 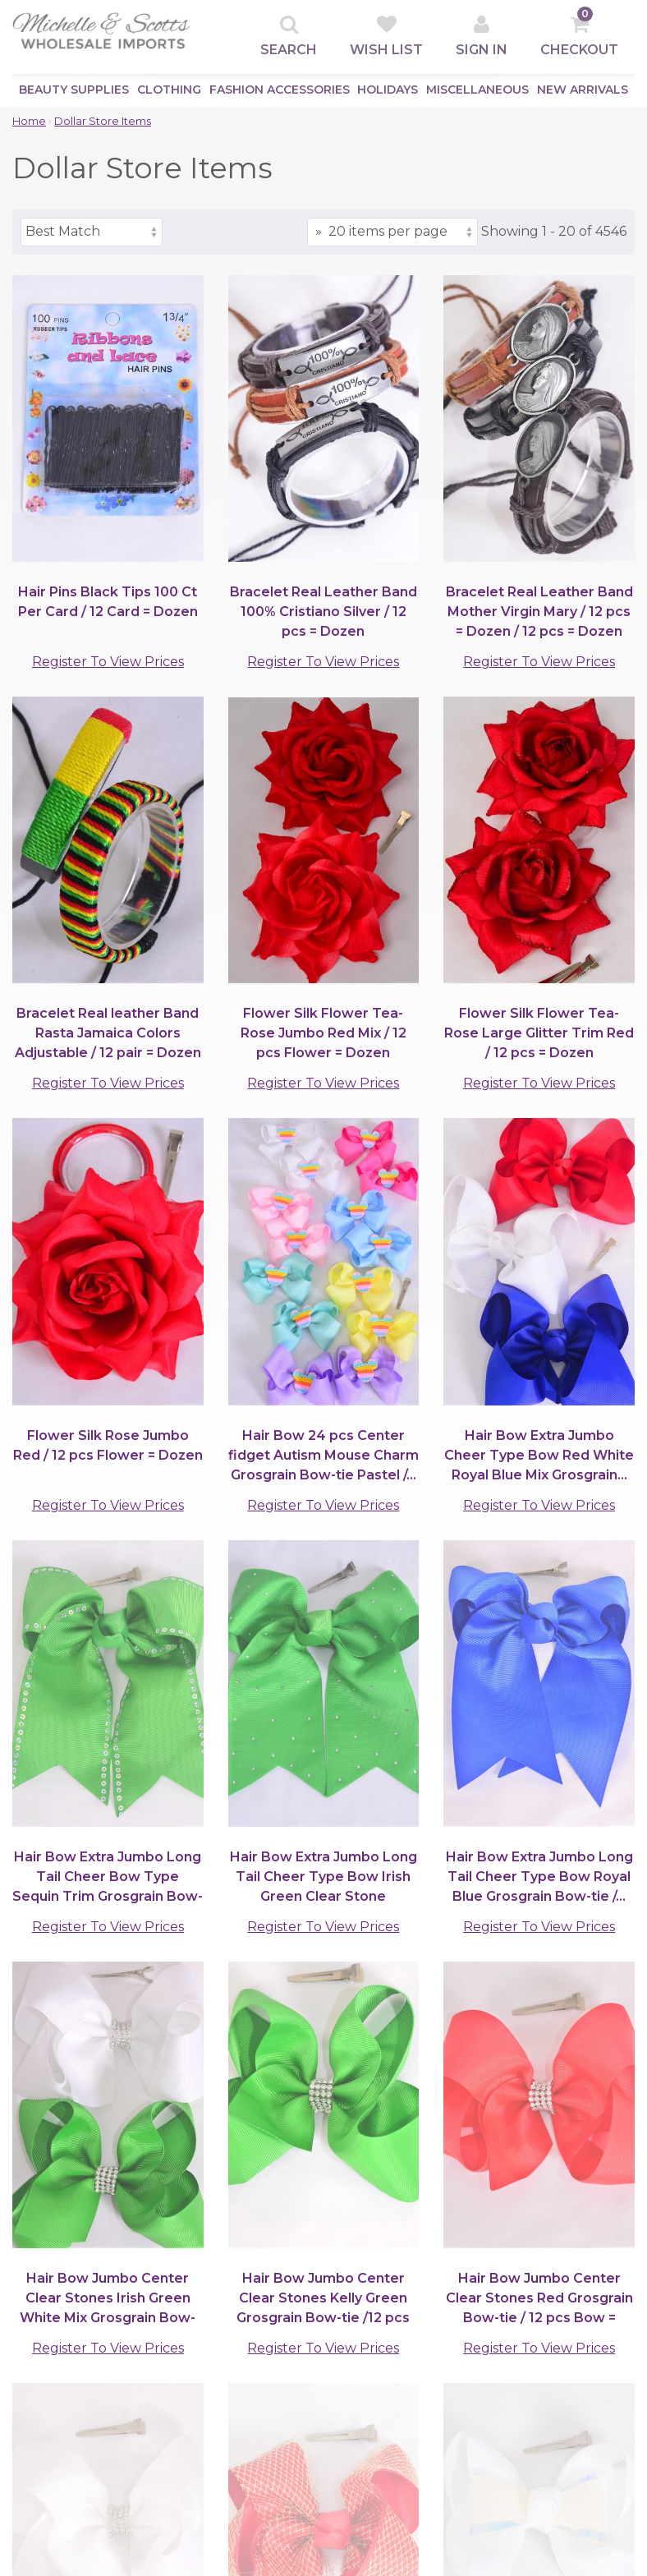 What do you see at coordinates (315, 2382) in the screenshot?
I see `Privacy Policy` at bounding box center [315, 2382].